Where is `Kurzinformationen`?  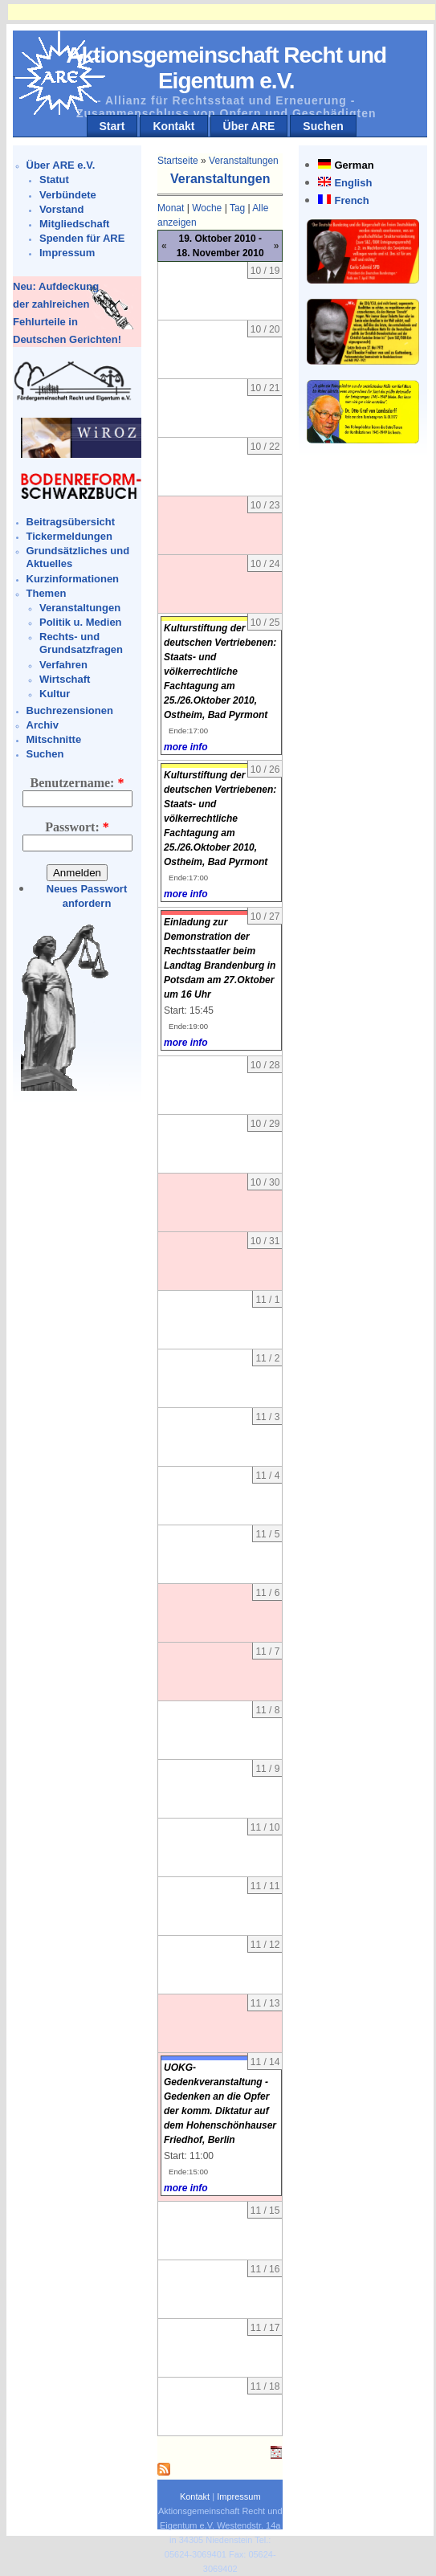
Kurzinformationen is located at coordinates (73, 579).